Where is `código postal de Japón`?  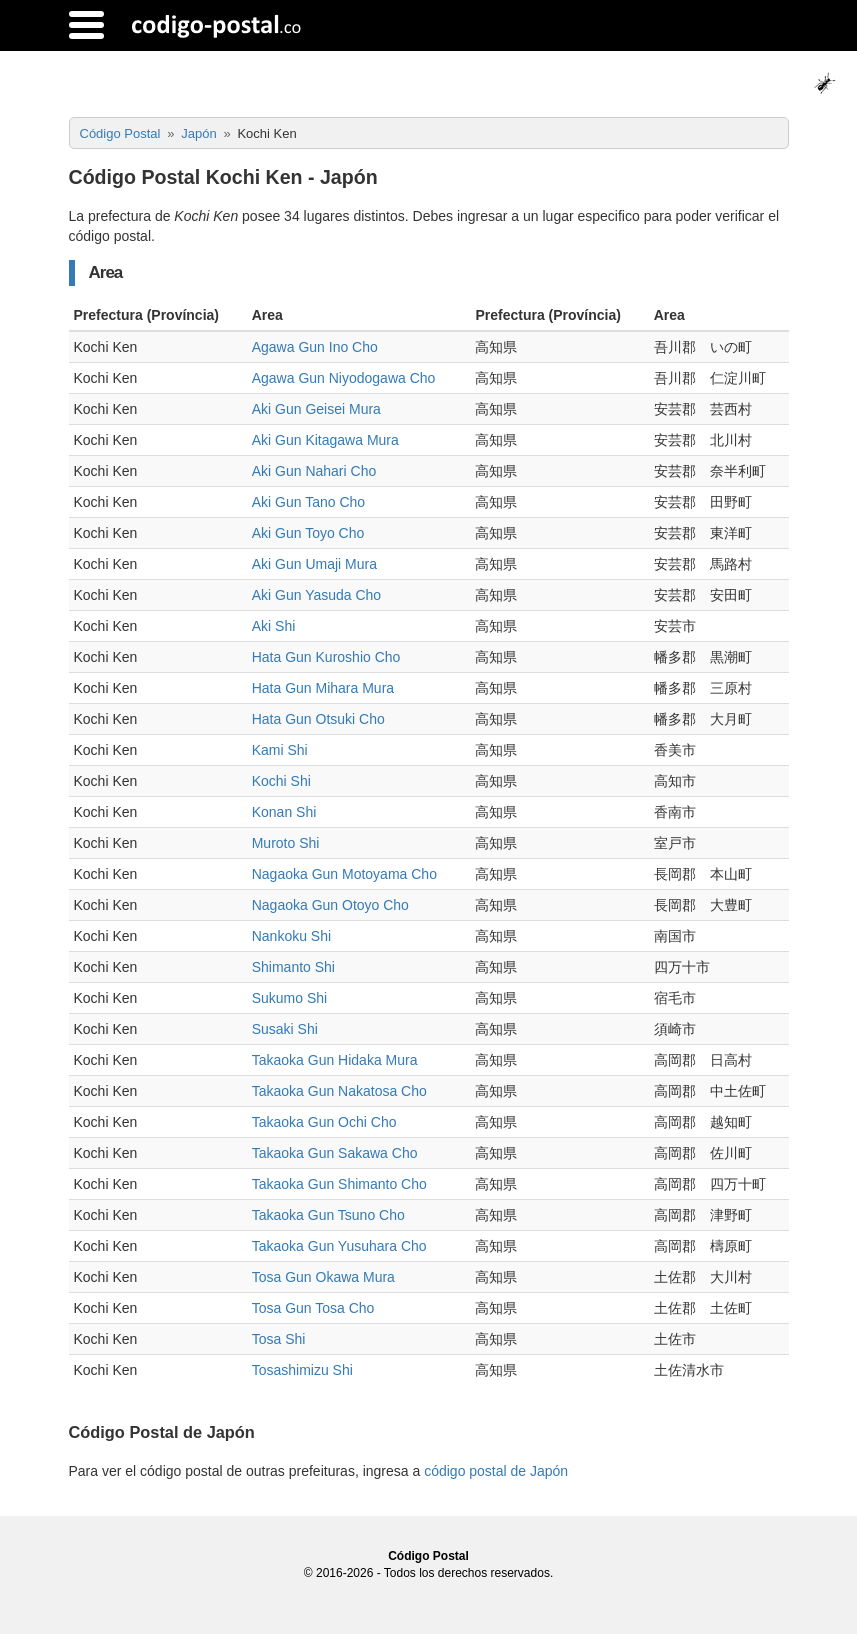 código postal de Japón is located at coordinates (496, 1471).